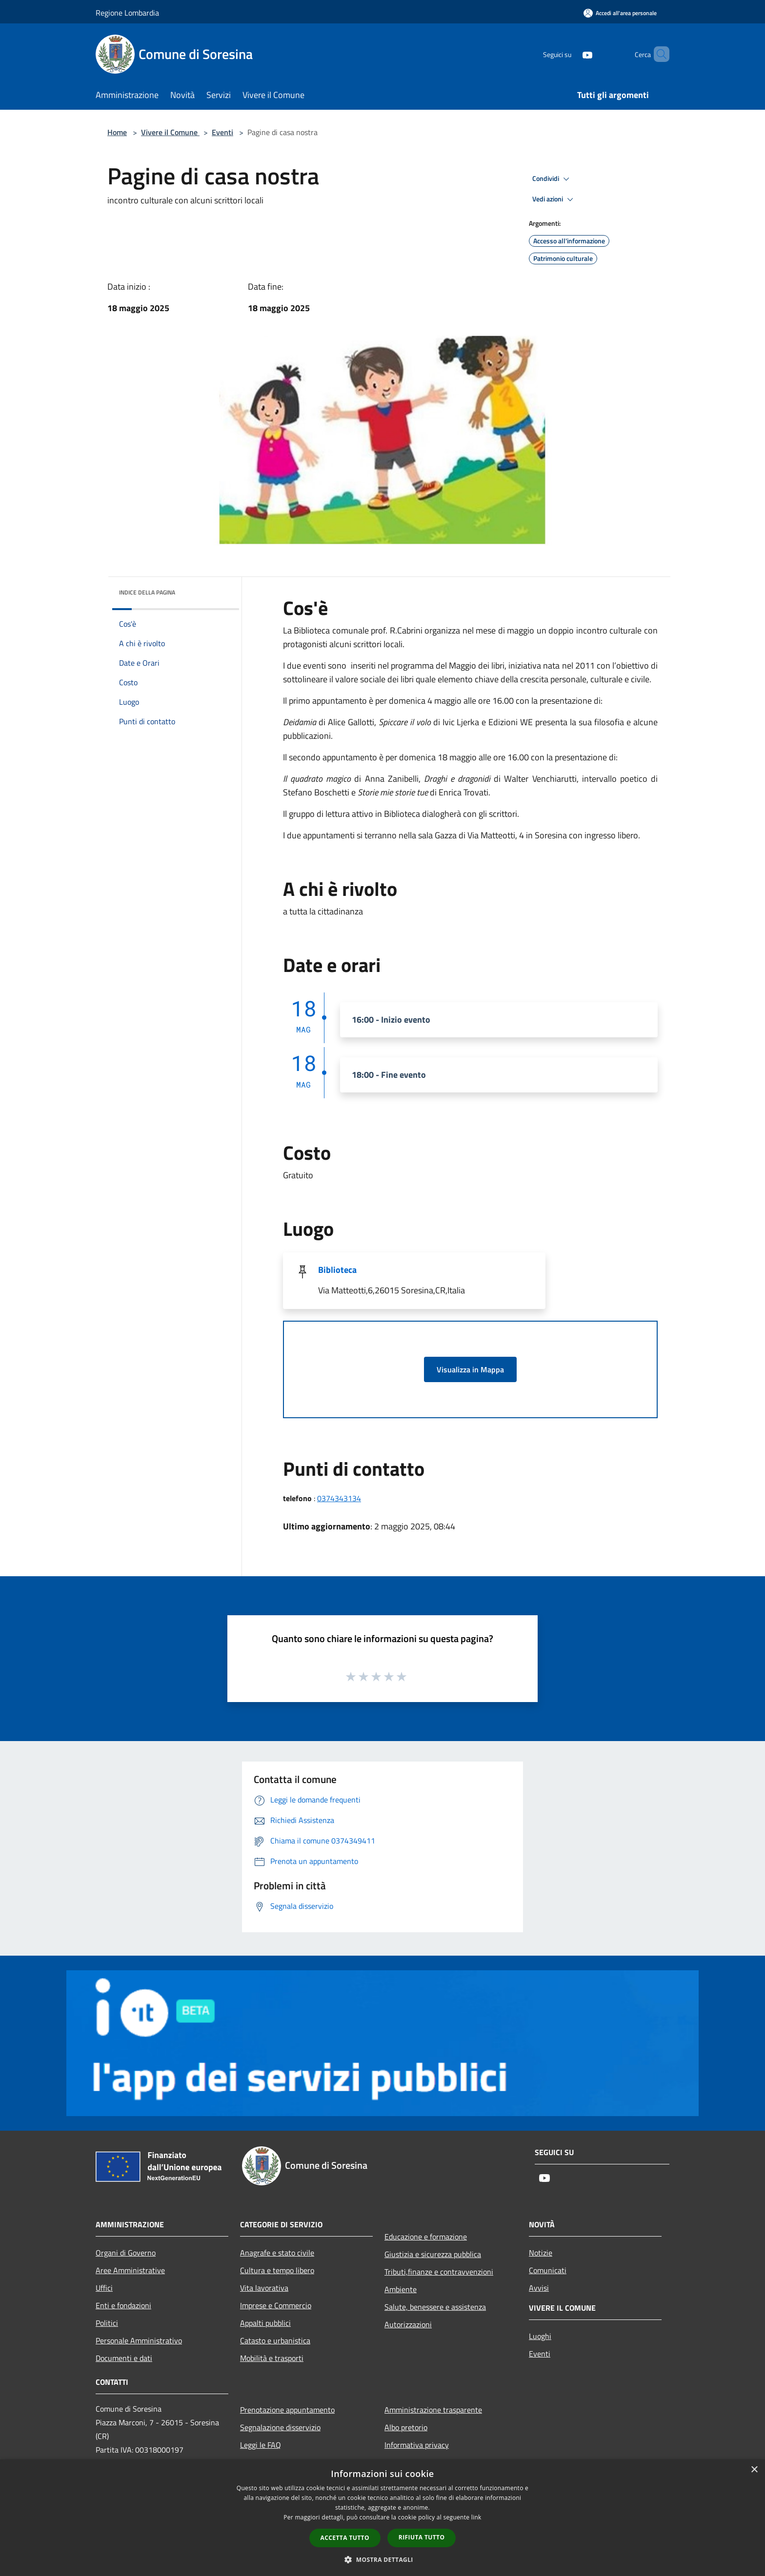 This screenshot has height=2576, width=765. What do you see at coordinates (126, 2253) in the screenshot?
I see `Organi di Governo` at bounding box center [126, 2253].